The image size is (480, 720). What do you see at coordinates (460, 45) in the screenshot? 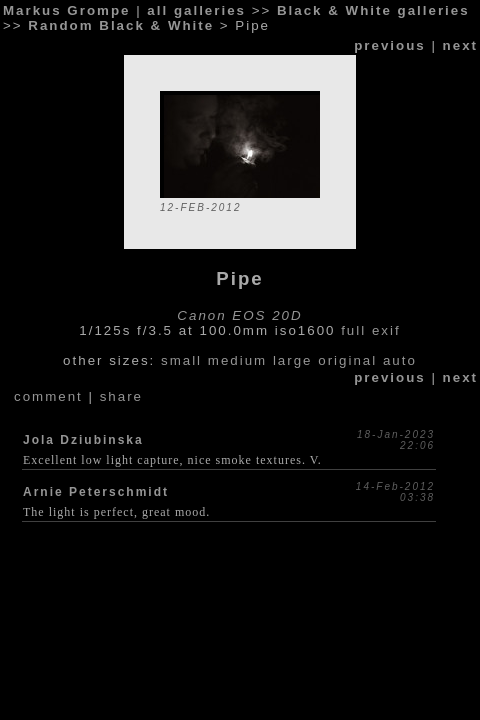
I see `next` at bounding box center [460, 45].